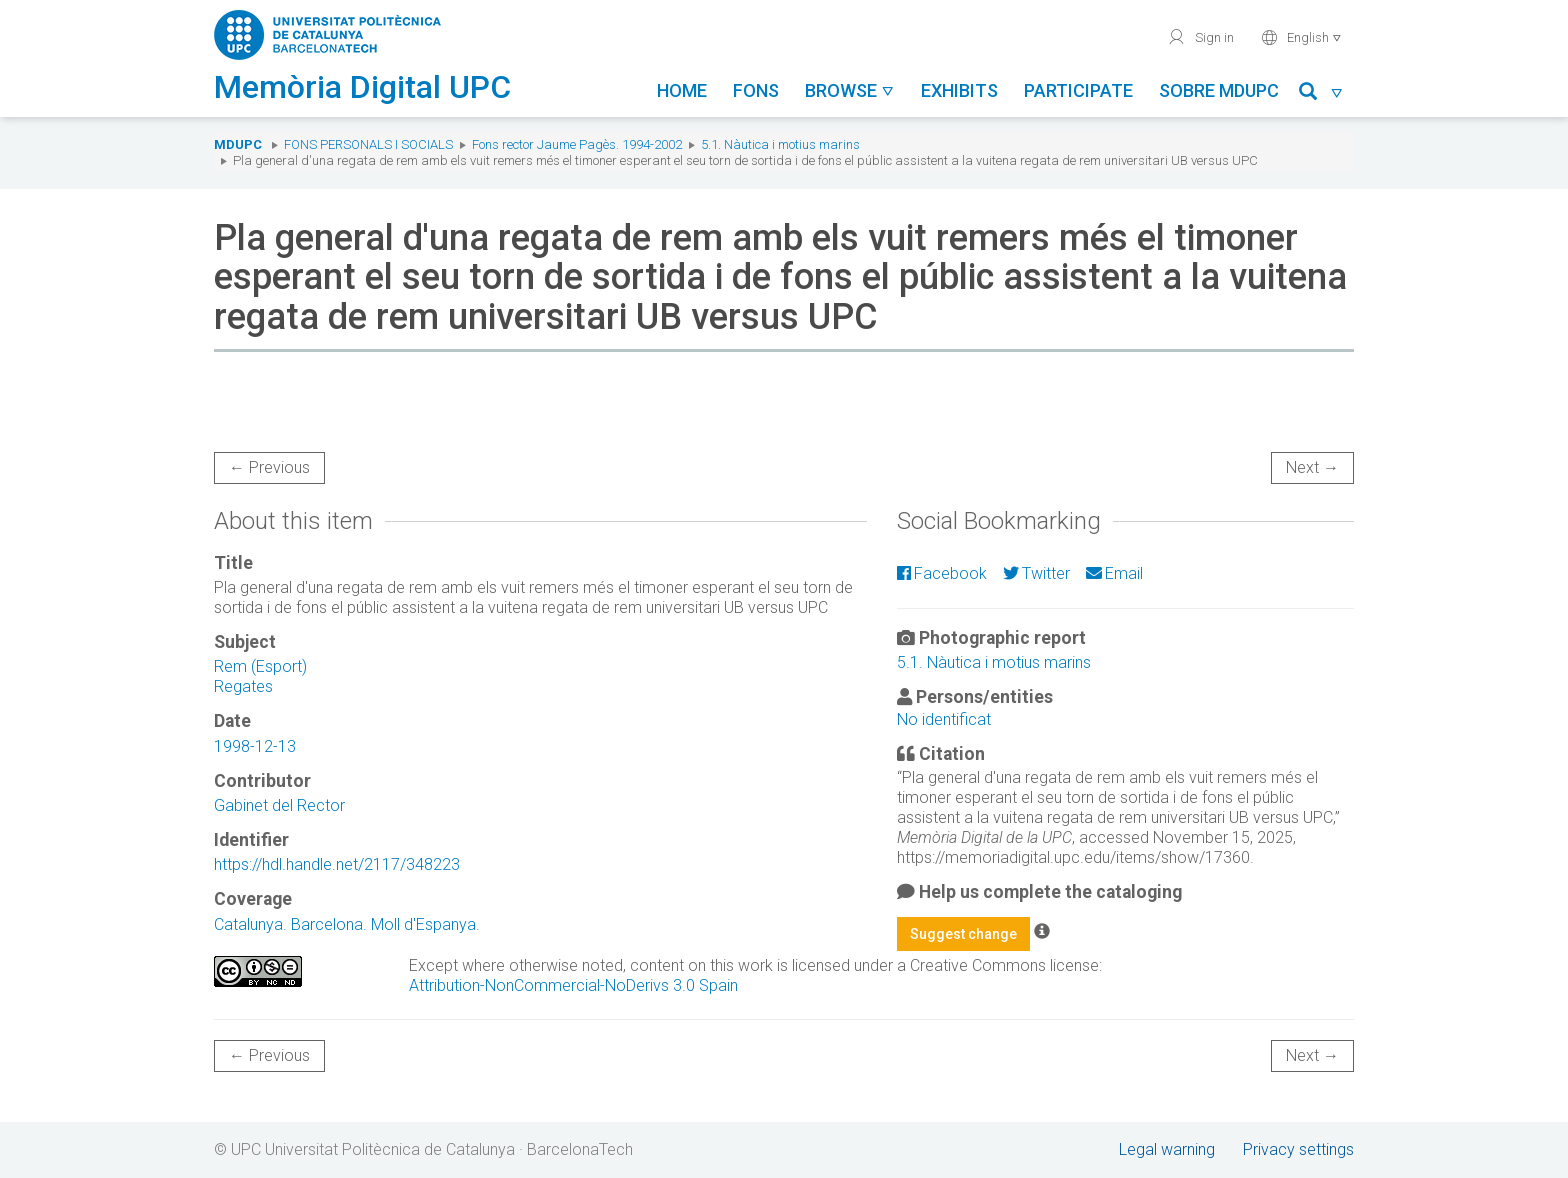 The width and height of the screenshot is (1568, 1178). What do you see at coordinates (1298, 1149) in the screenshot?
I see `Privacy settings` at bounding box center [1298, 1149].